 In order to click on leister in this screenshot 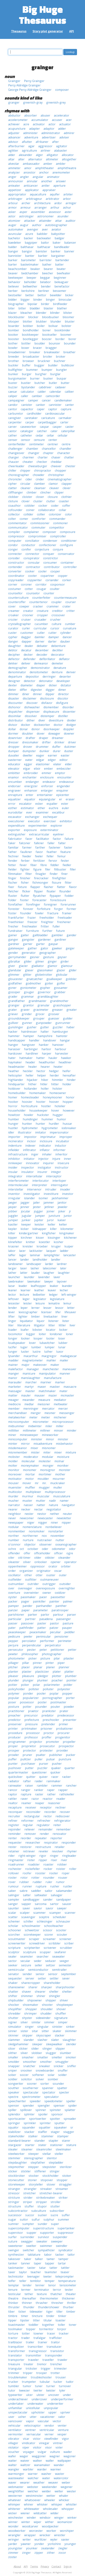, I will do `click(27, 1303)`.